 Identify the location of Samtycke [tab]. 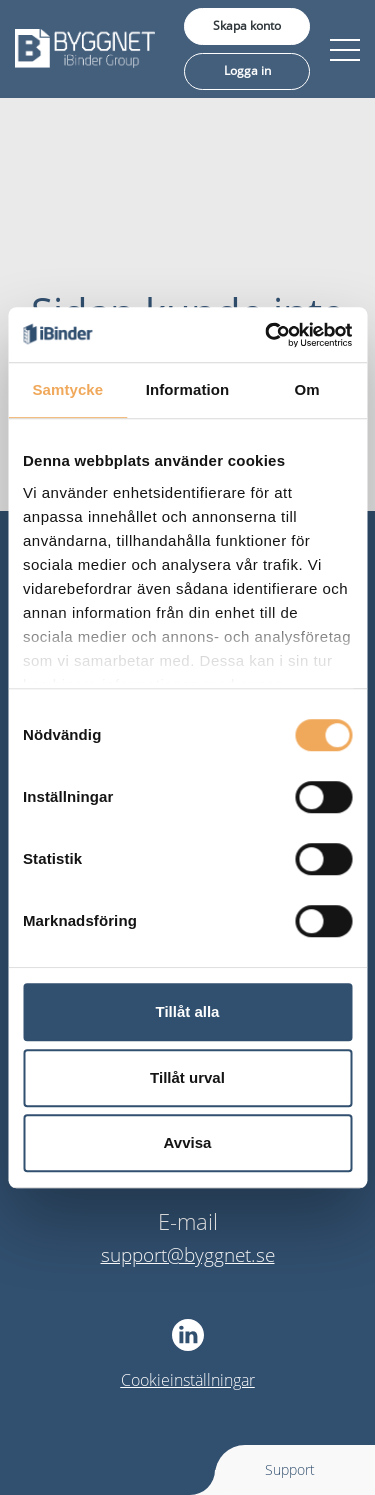
(67, 389).